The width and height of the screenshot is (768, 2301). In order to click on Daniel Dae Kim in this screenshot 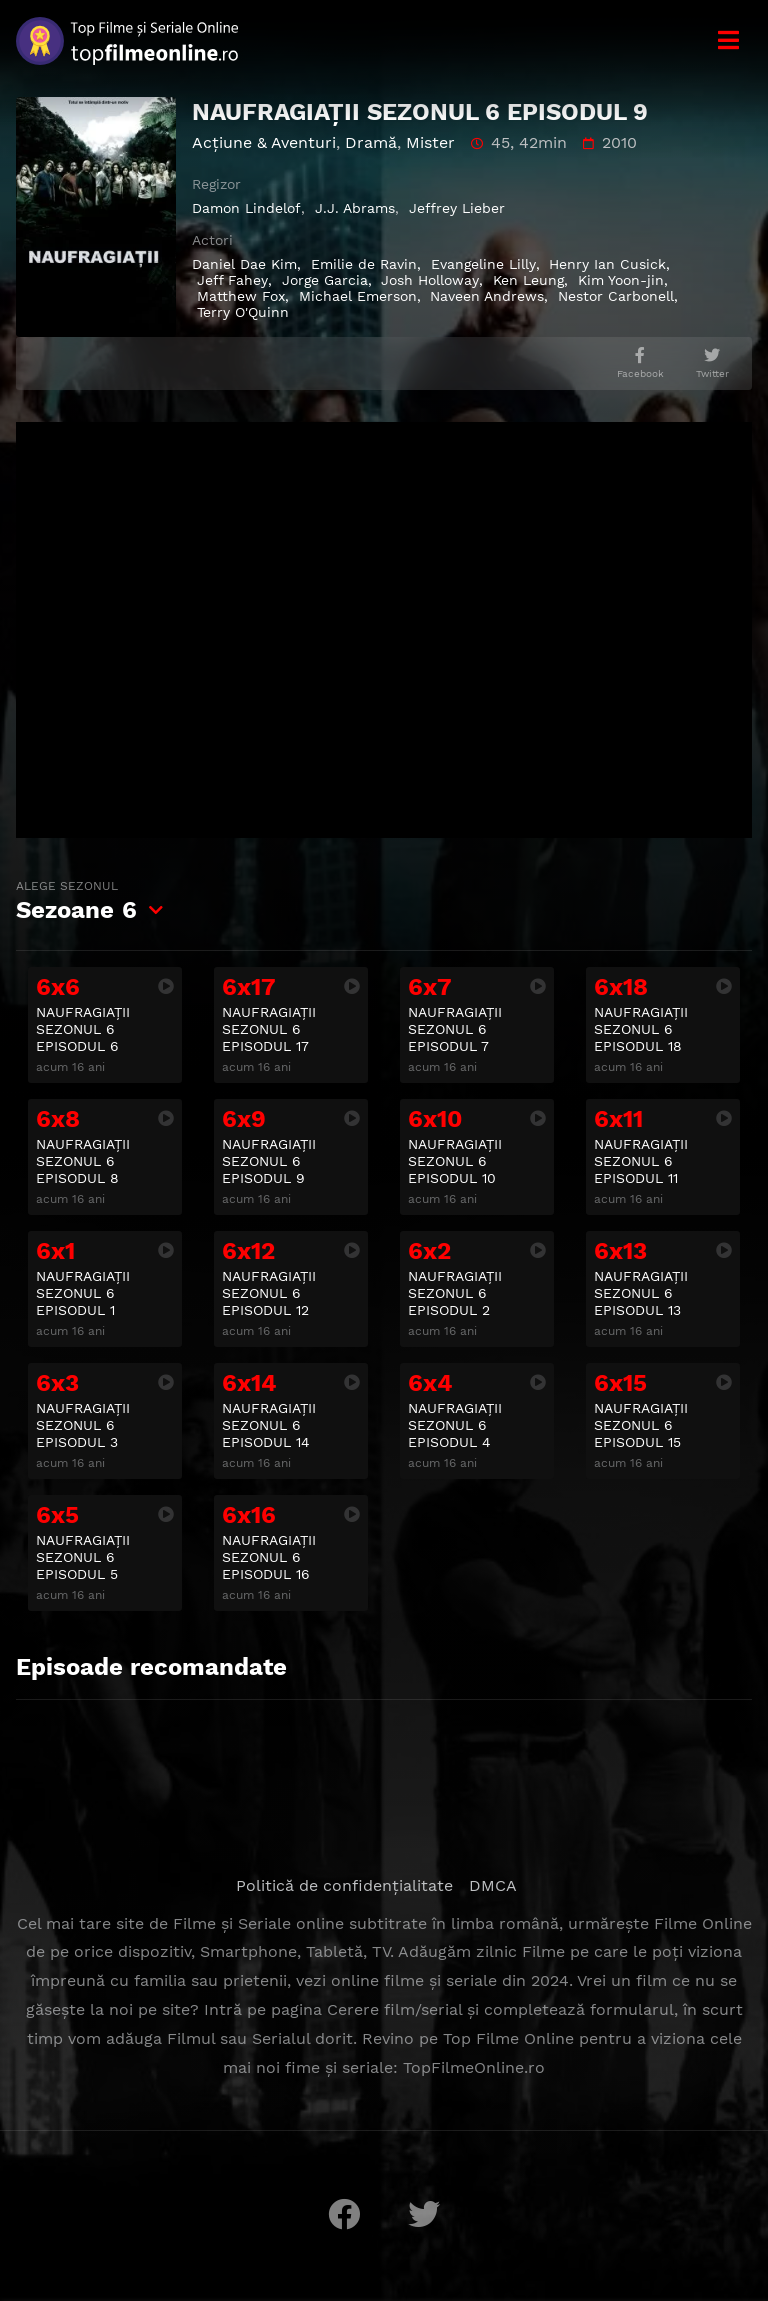, I will do `click(244, 264)`.